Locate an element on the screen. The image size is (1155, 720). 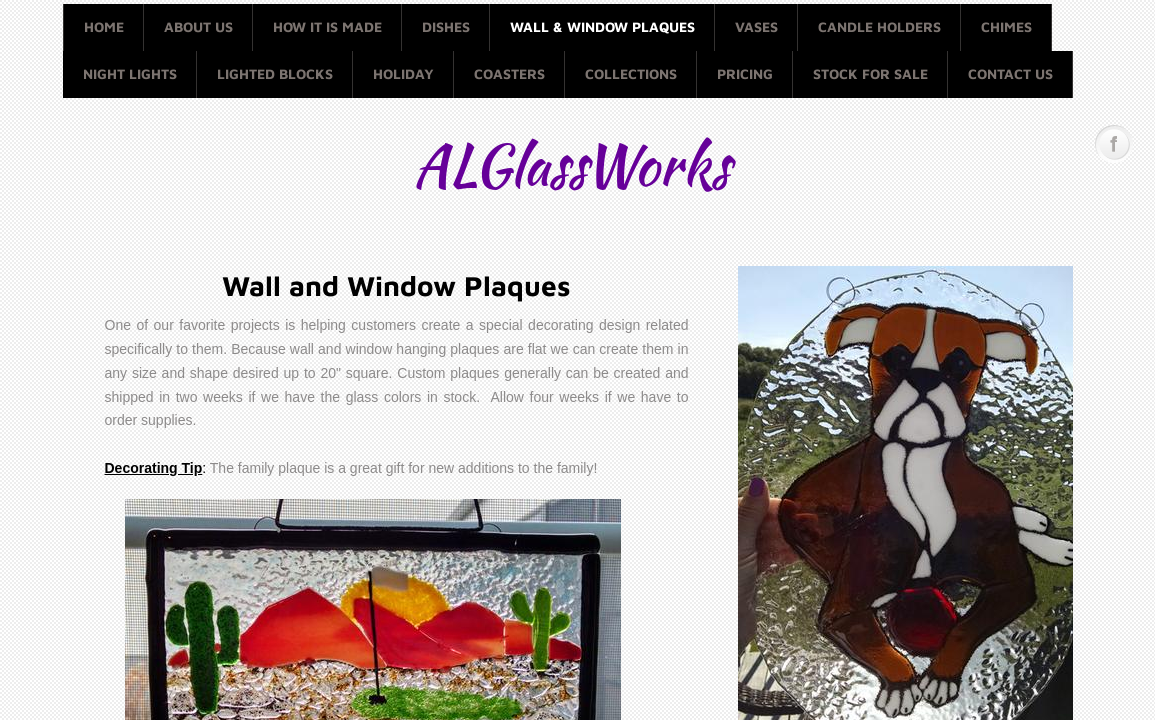
Wall & Window Plaques is located at coordinates (602, 26).